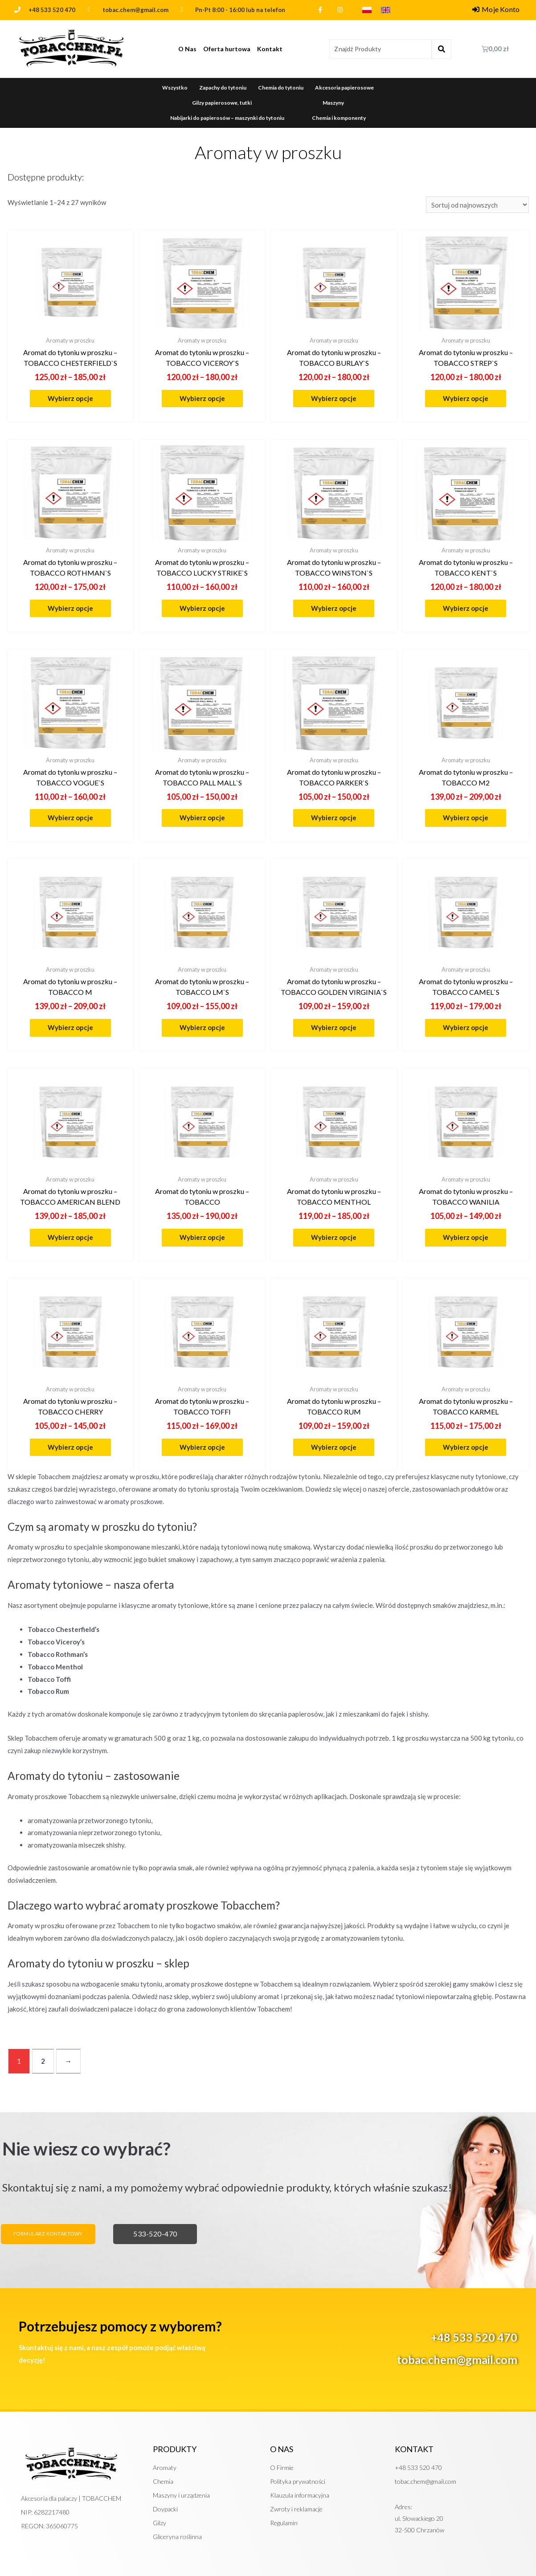  What do you see at coordinates (333, 102) in the screenshot?
I see `Maszyny` at bounding box center [333, 102].